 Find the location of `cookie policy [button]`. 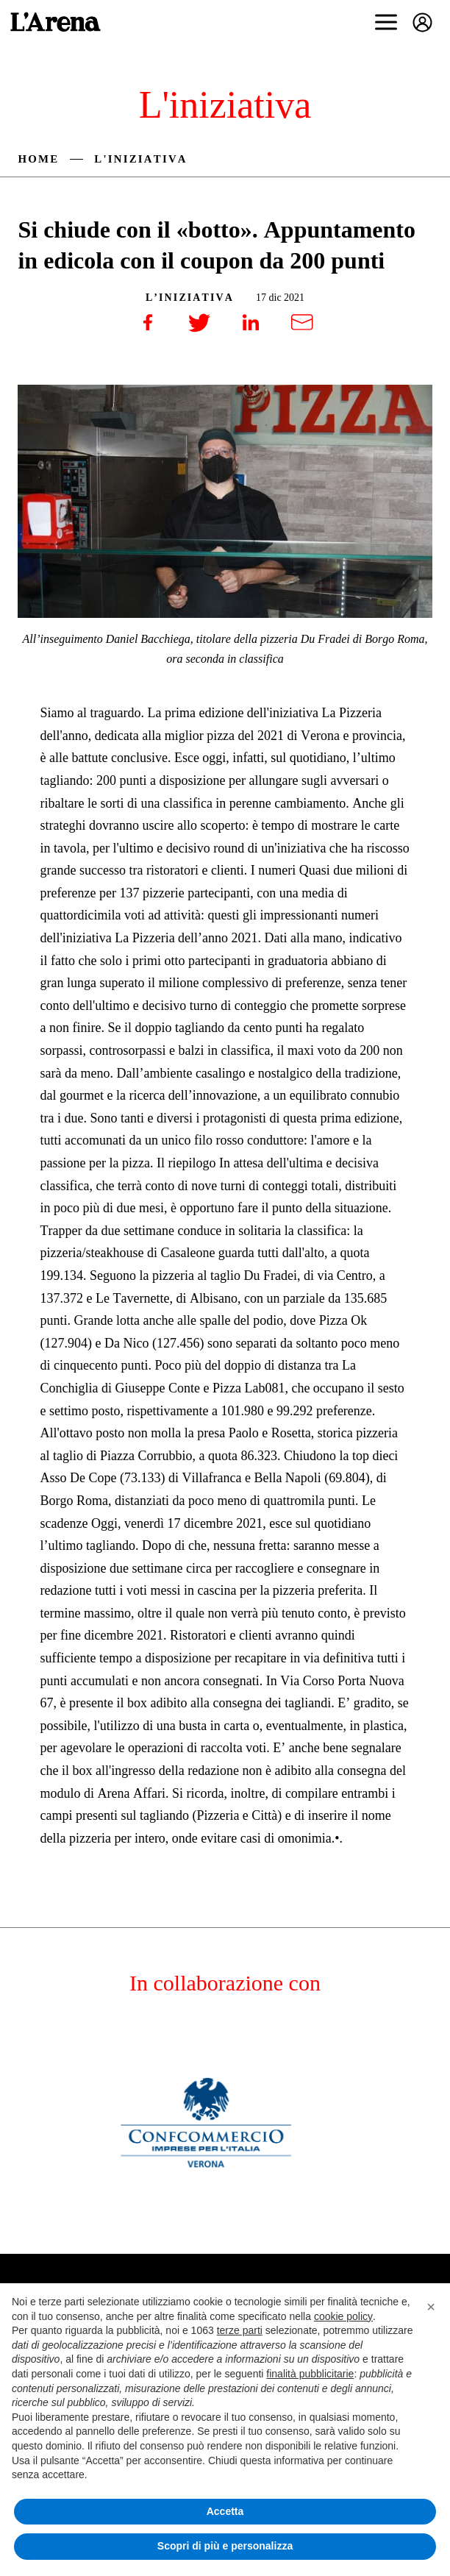

cookie policy [button] is located at coordinates (343, 2316).